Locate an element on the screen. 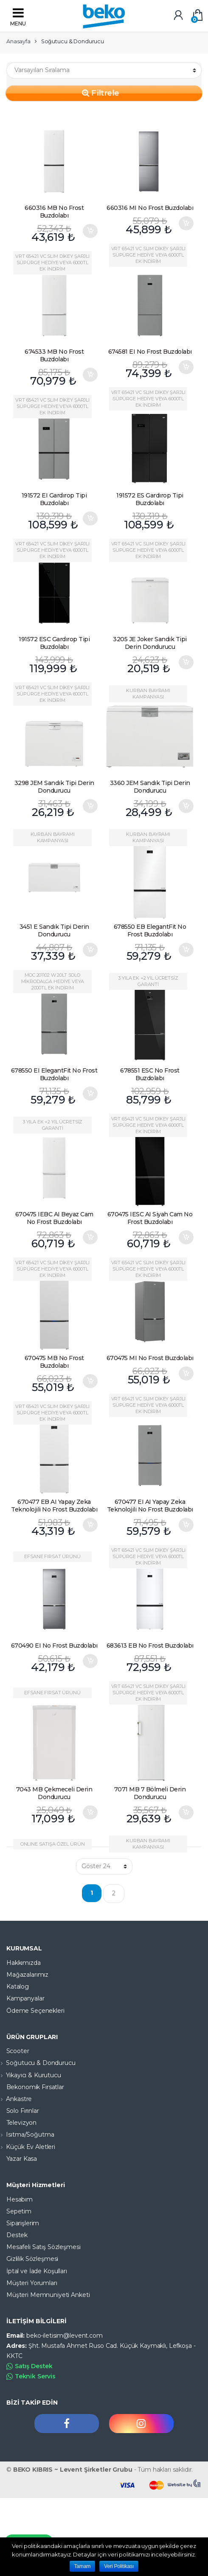 This screenshot has width=208, height=2576. Ödeme Seçenekleri is located at coordinates (35, 2010).